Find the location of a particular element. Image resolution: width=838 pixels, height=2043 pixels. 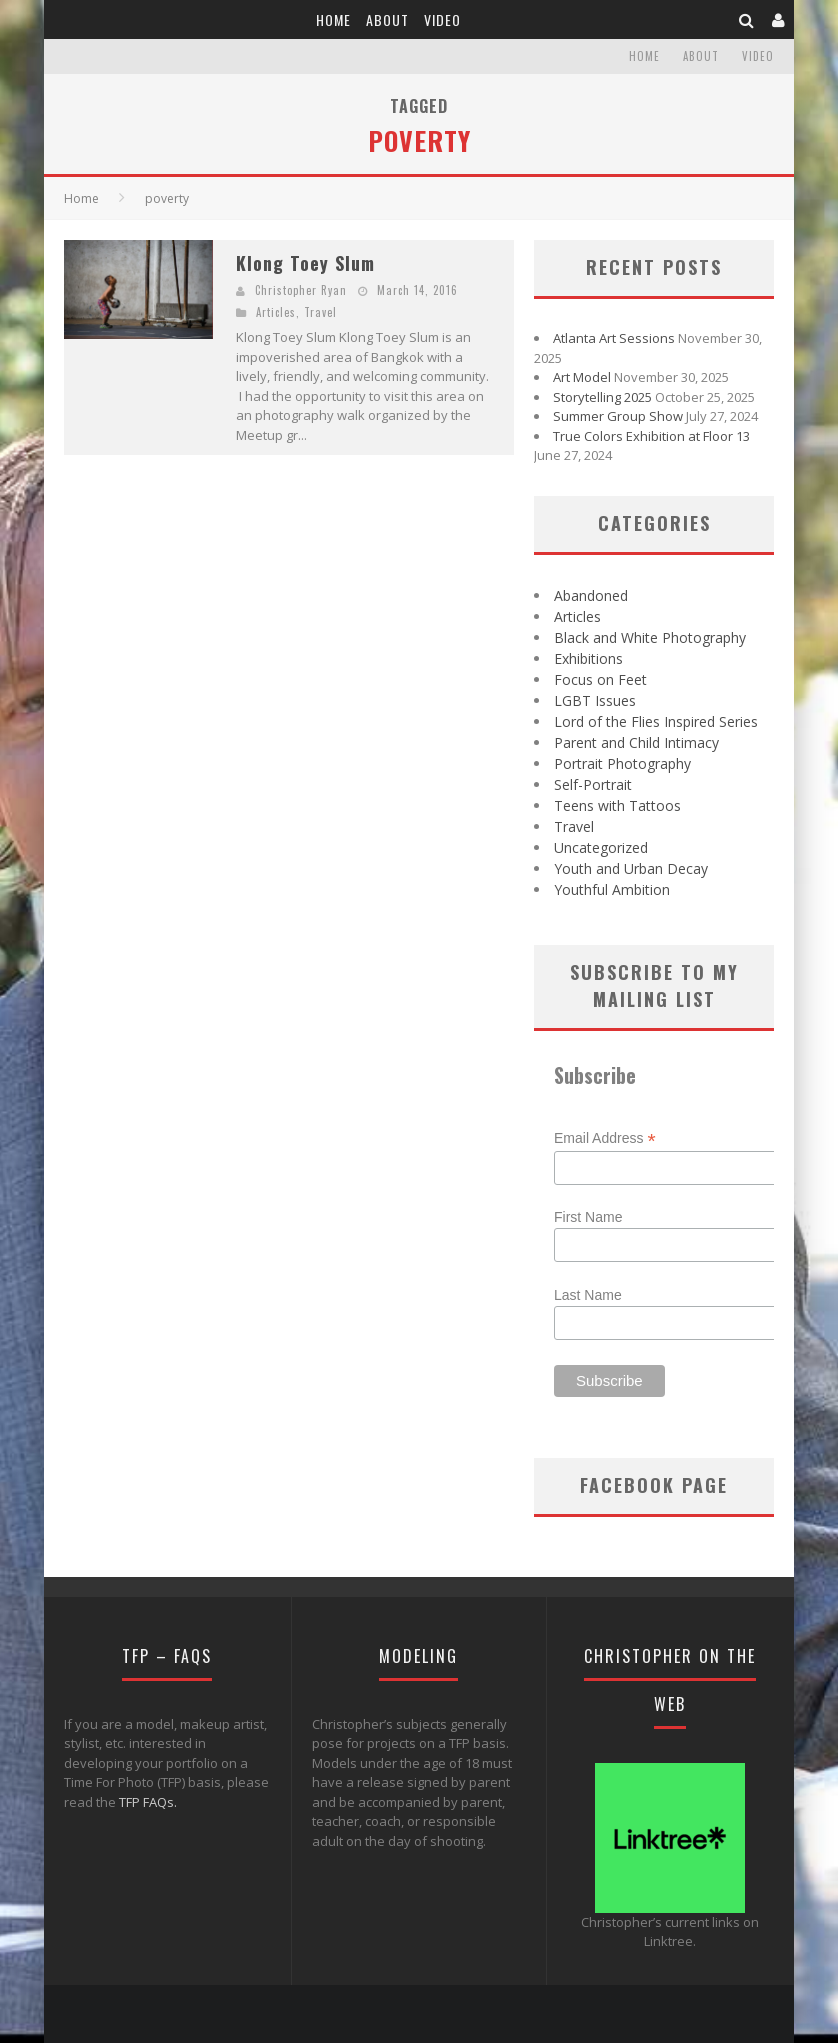

Exhibitions is located at coordinates (588, 658).